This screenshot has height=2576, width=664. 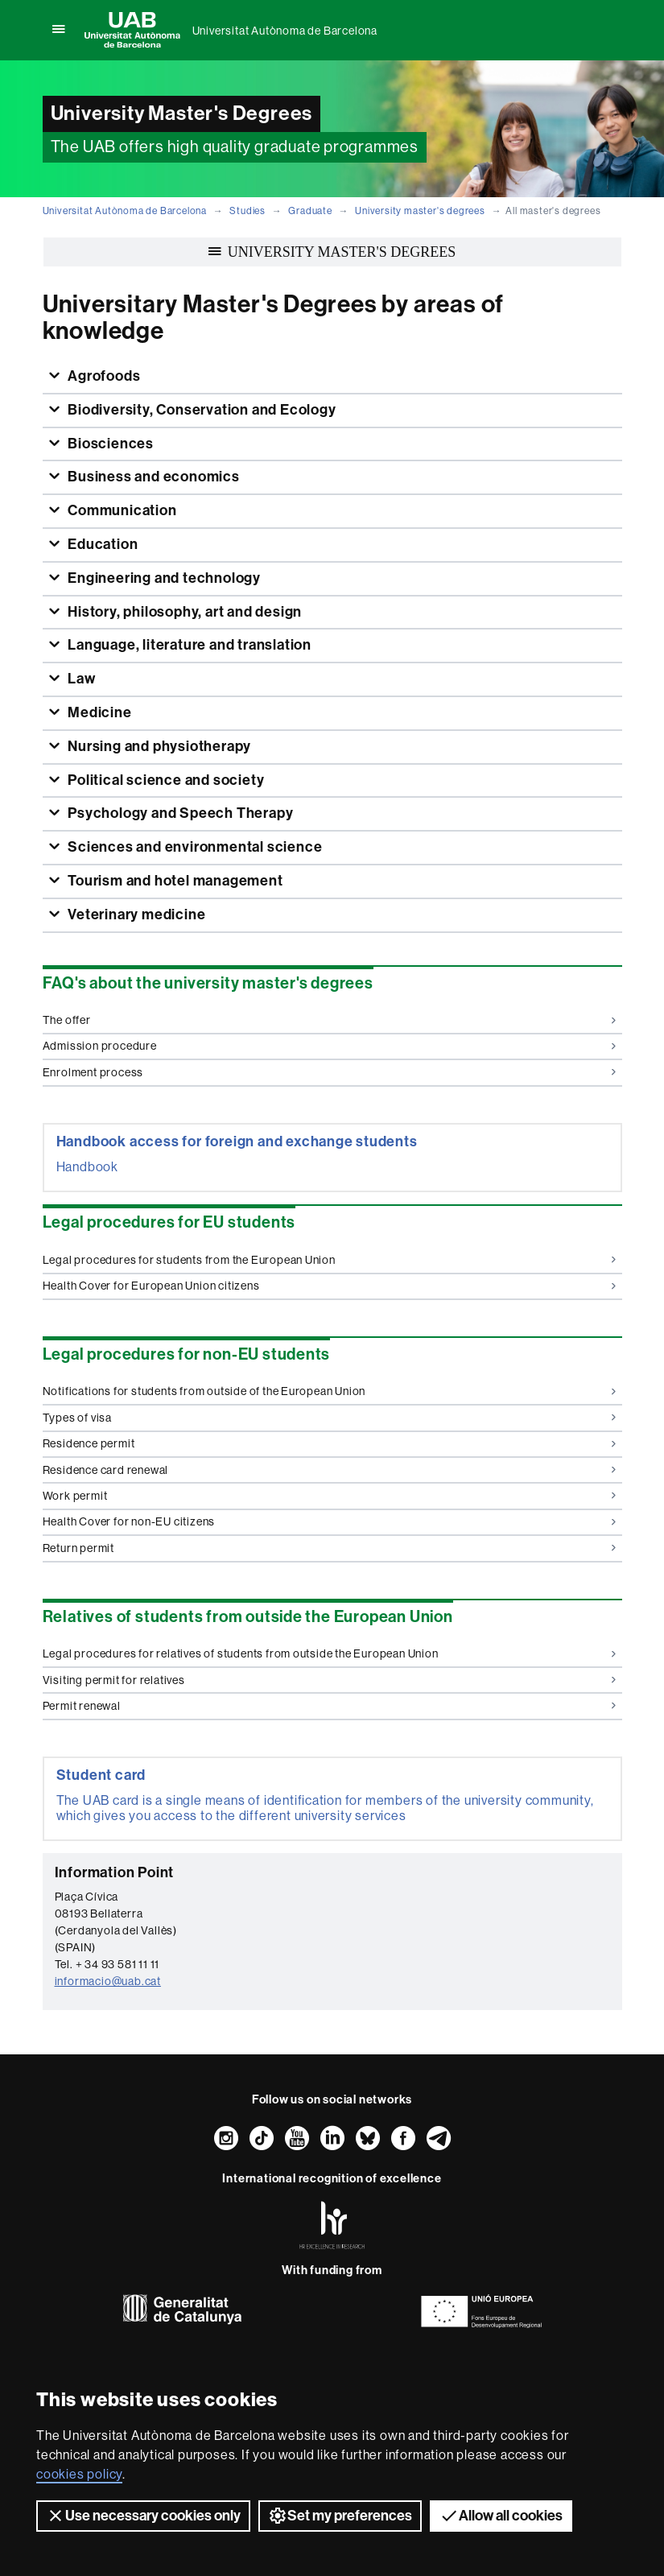 I want to click on Psychology and Speech Therapy, so click(x=178, y=813).